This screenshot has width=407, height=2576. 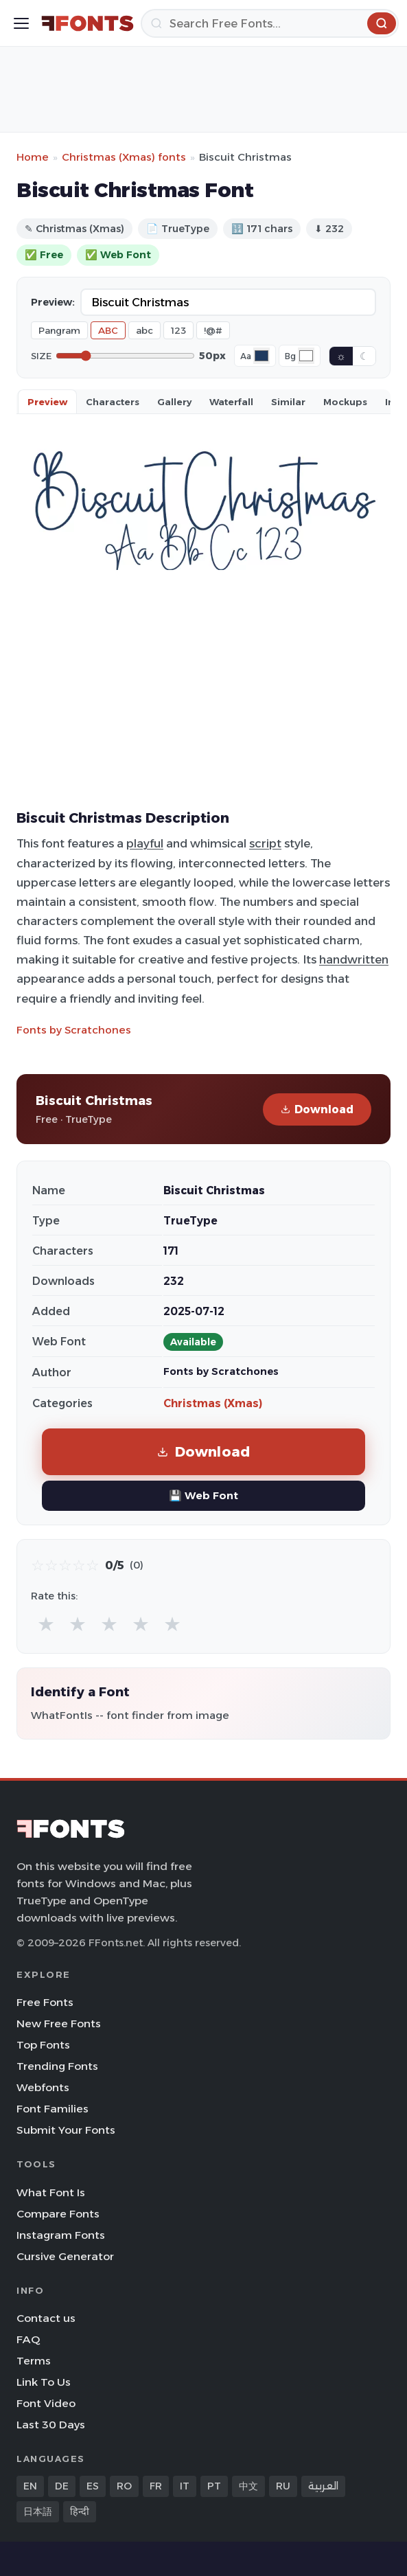 I want to click on What Font Is, so click(x=50, y=2192).